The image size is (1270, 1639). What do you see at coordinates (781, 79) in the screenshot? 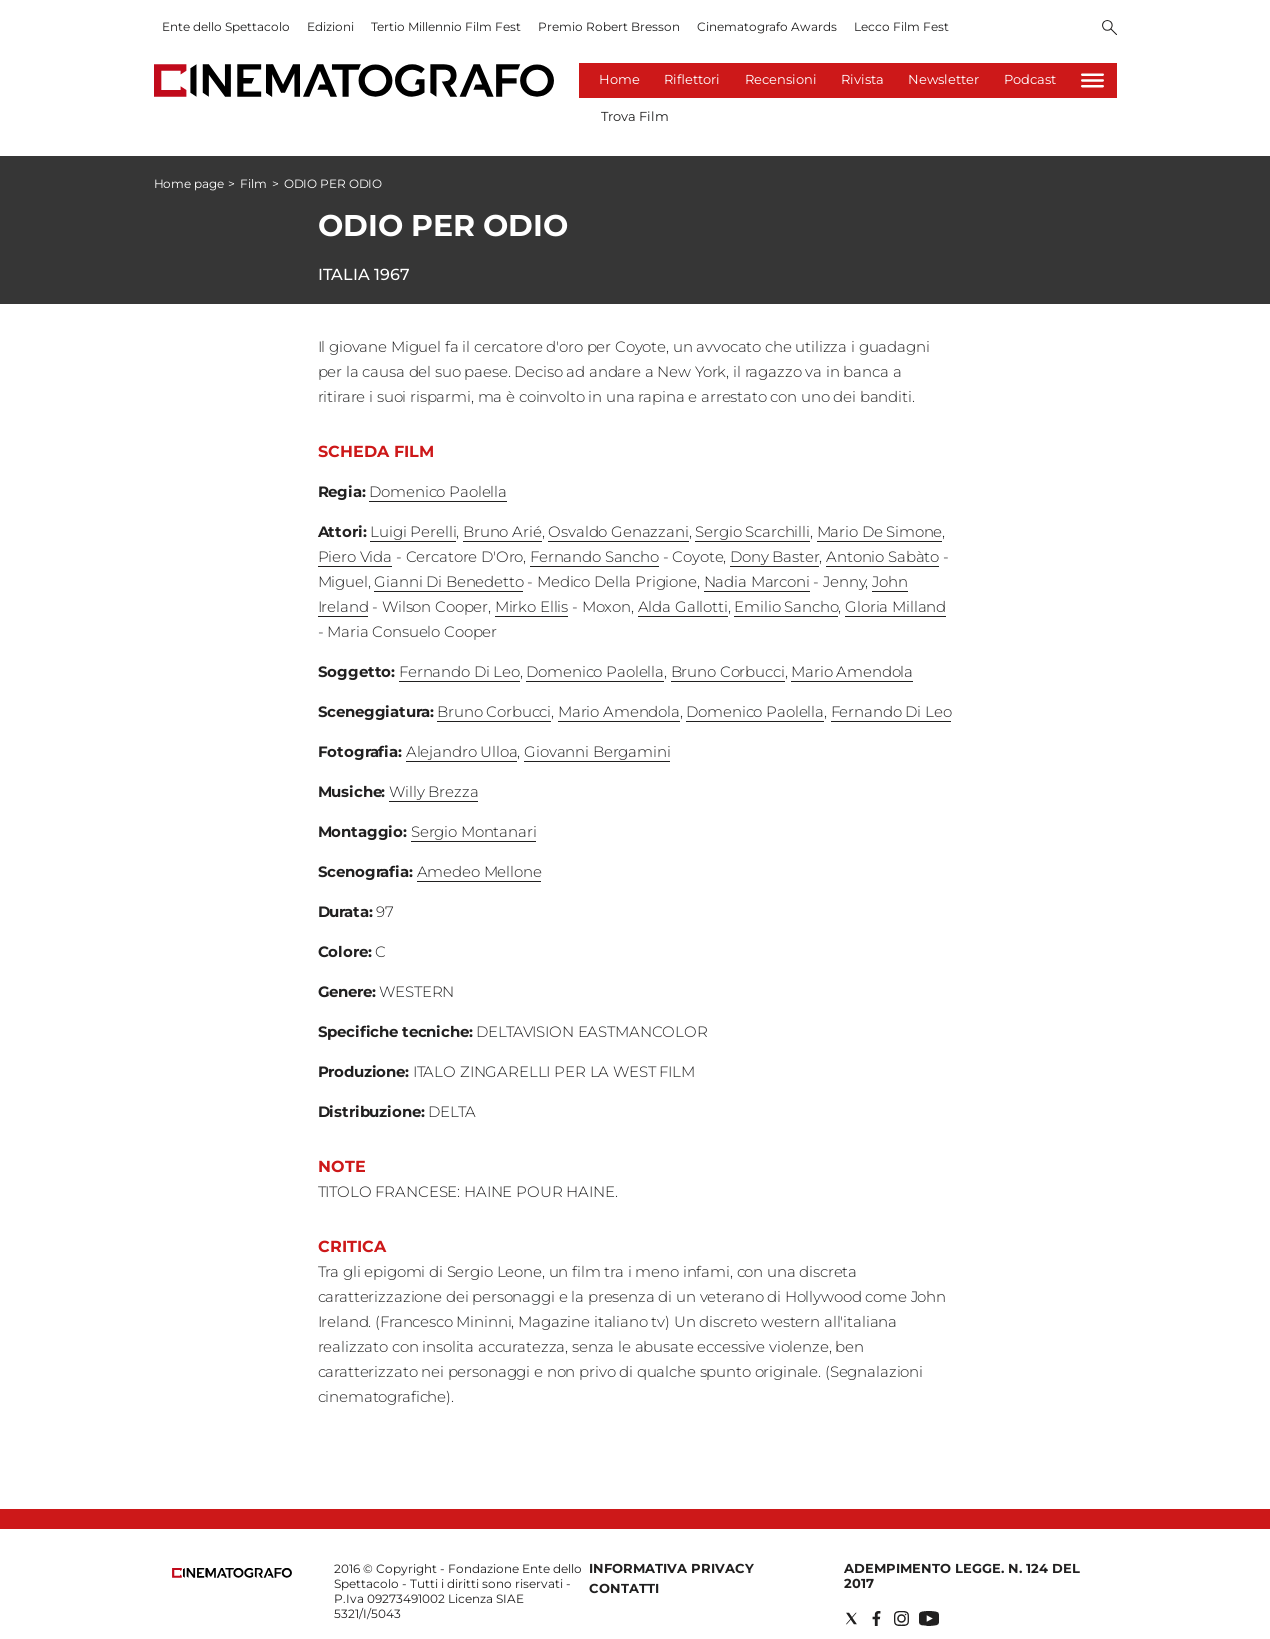
I see `Recensioni` at bounding box center [781, 79].